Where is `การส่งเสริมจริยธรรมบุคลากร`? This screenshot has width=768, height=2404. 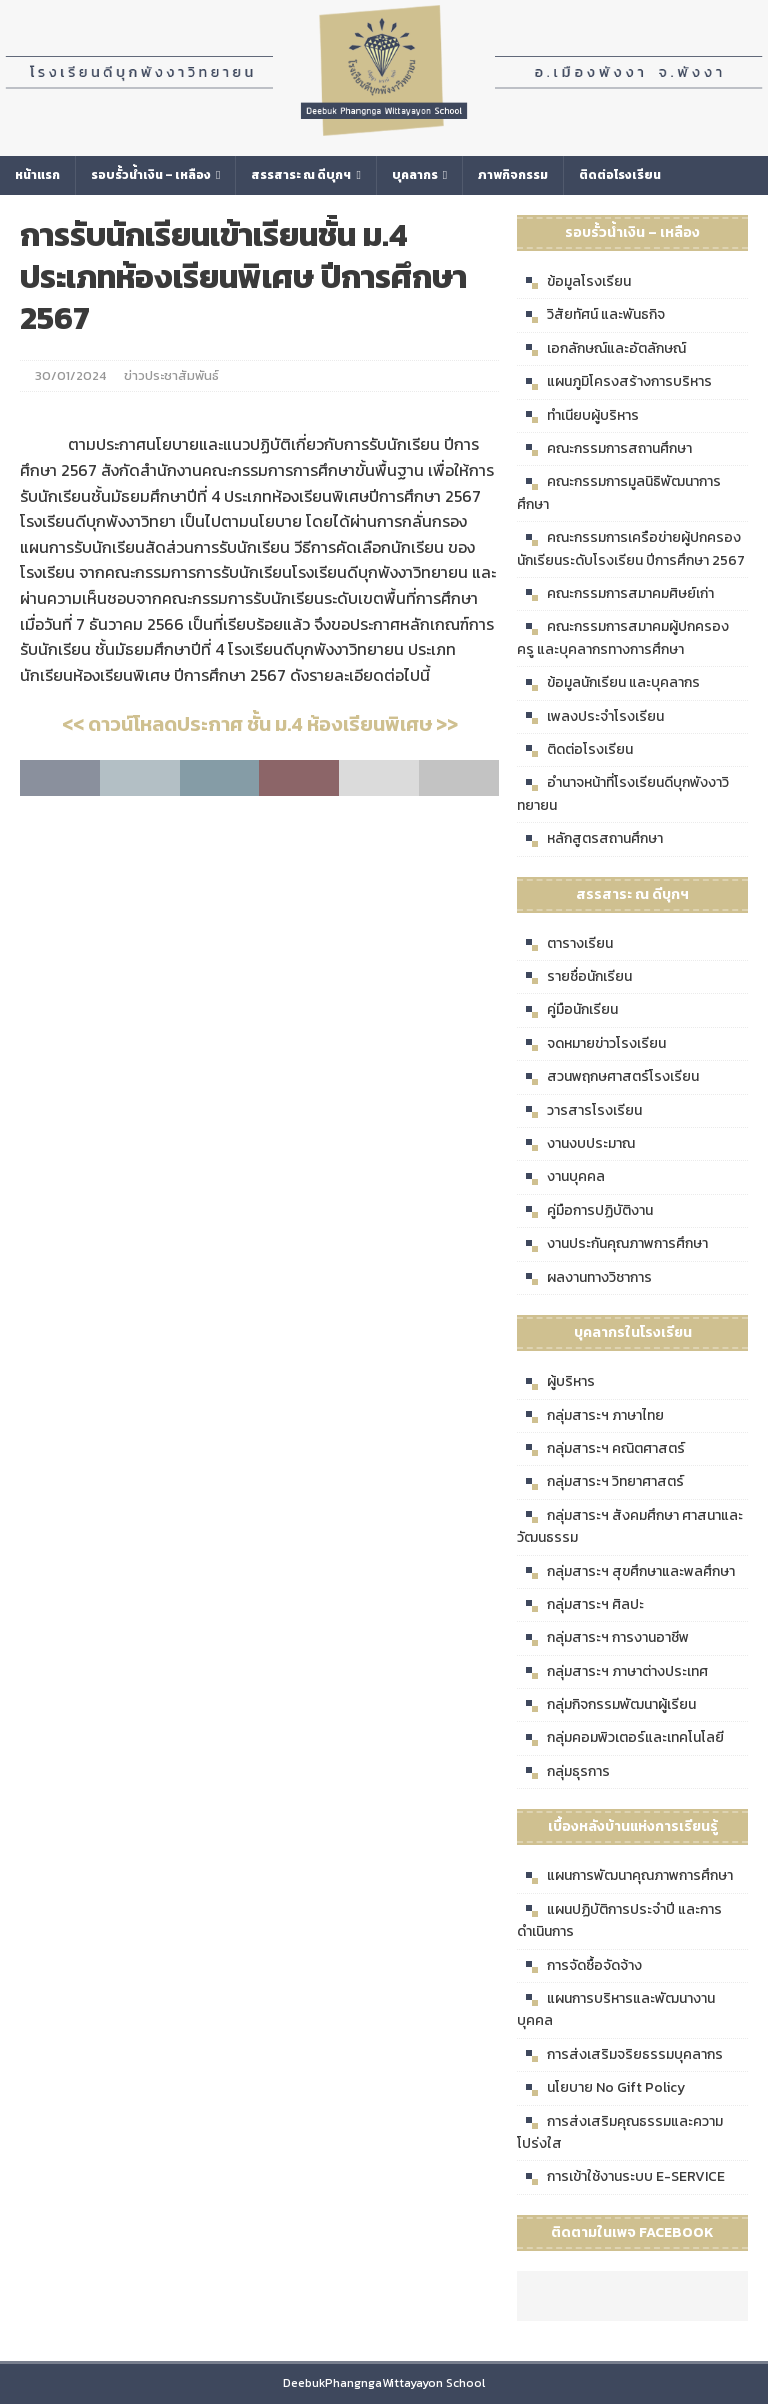
การส่งเสริมจริยธรรมบุคลากร is located at coordinates (620, 2055).